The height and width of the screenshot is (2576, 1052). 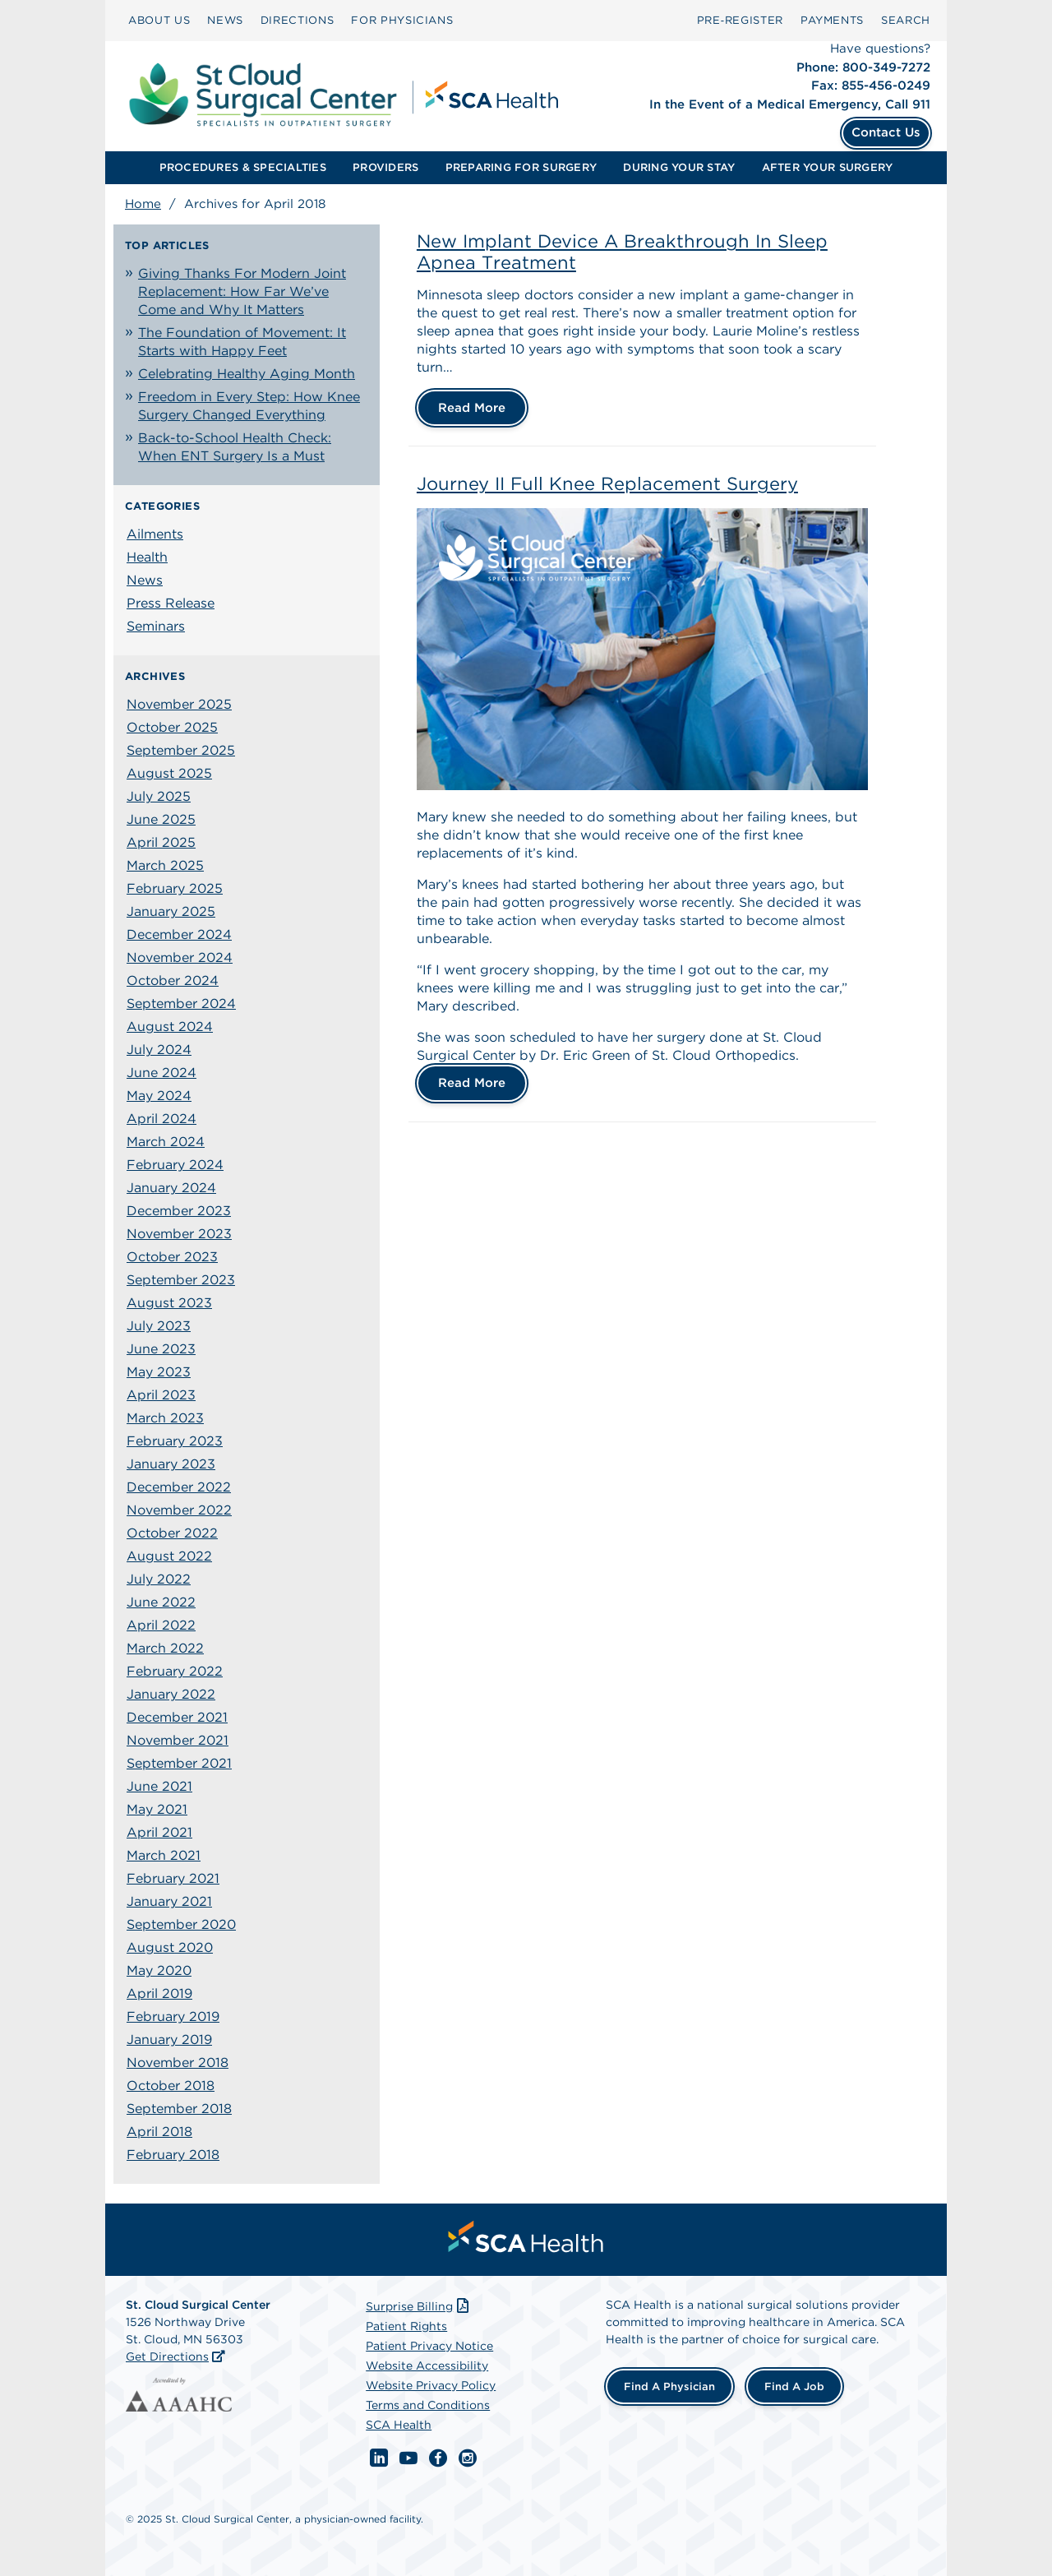 I want to click on April 2021, so click(x=159, y=1832).